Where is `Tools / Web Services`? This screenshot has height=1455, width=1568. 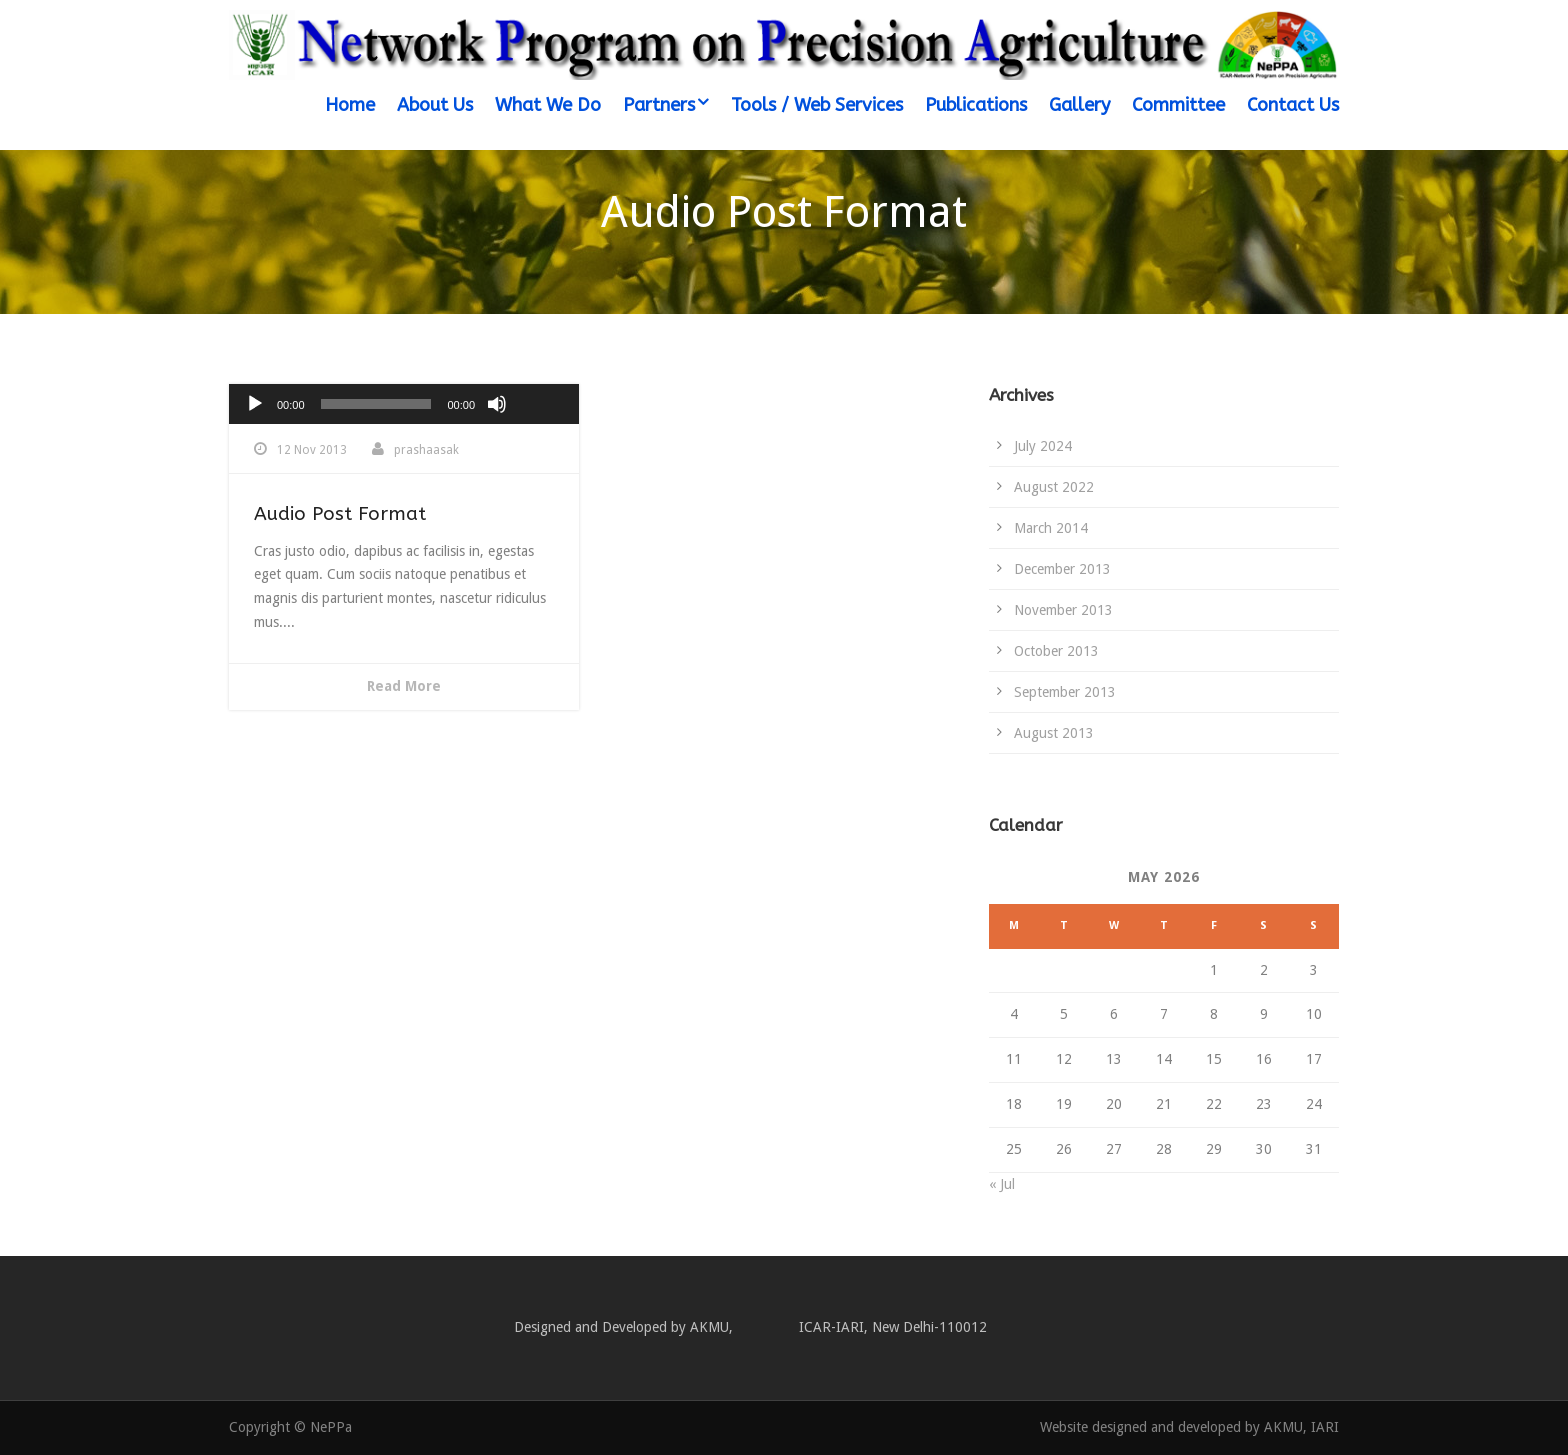
Tools / Web Services is located at coordinates (817, 105).